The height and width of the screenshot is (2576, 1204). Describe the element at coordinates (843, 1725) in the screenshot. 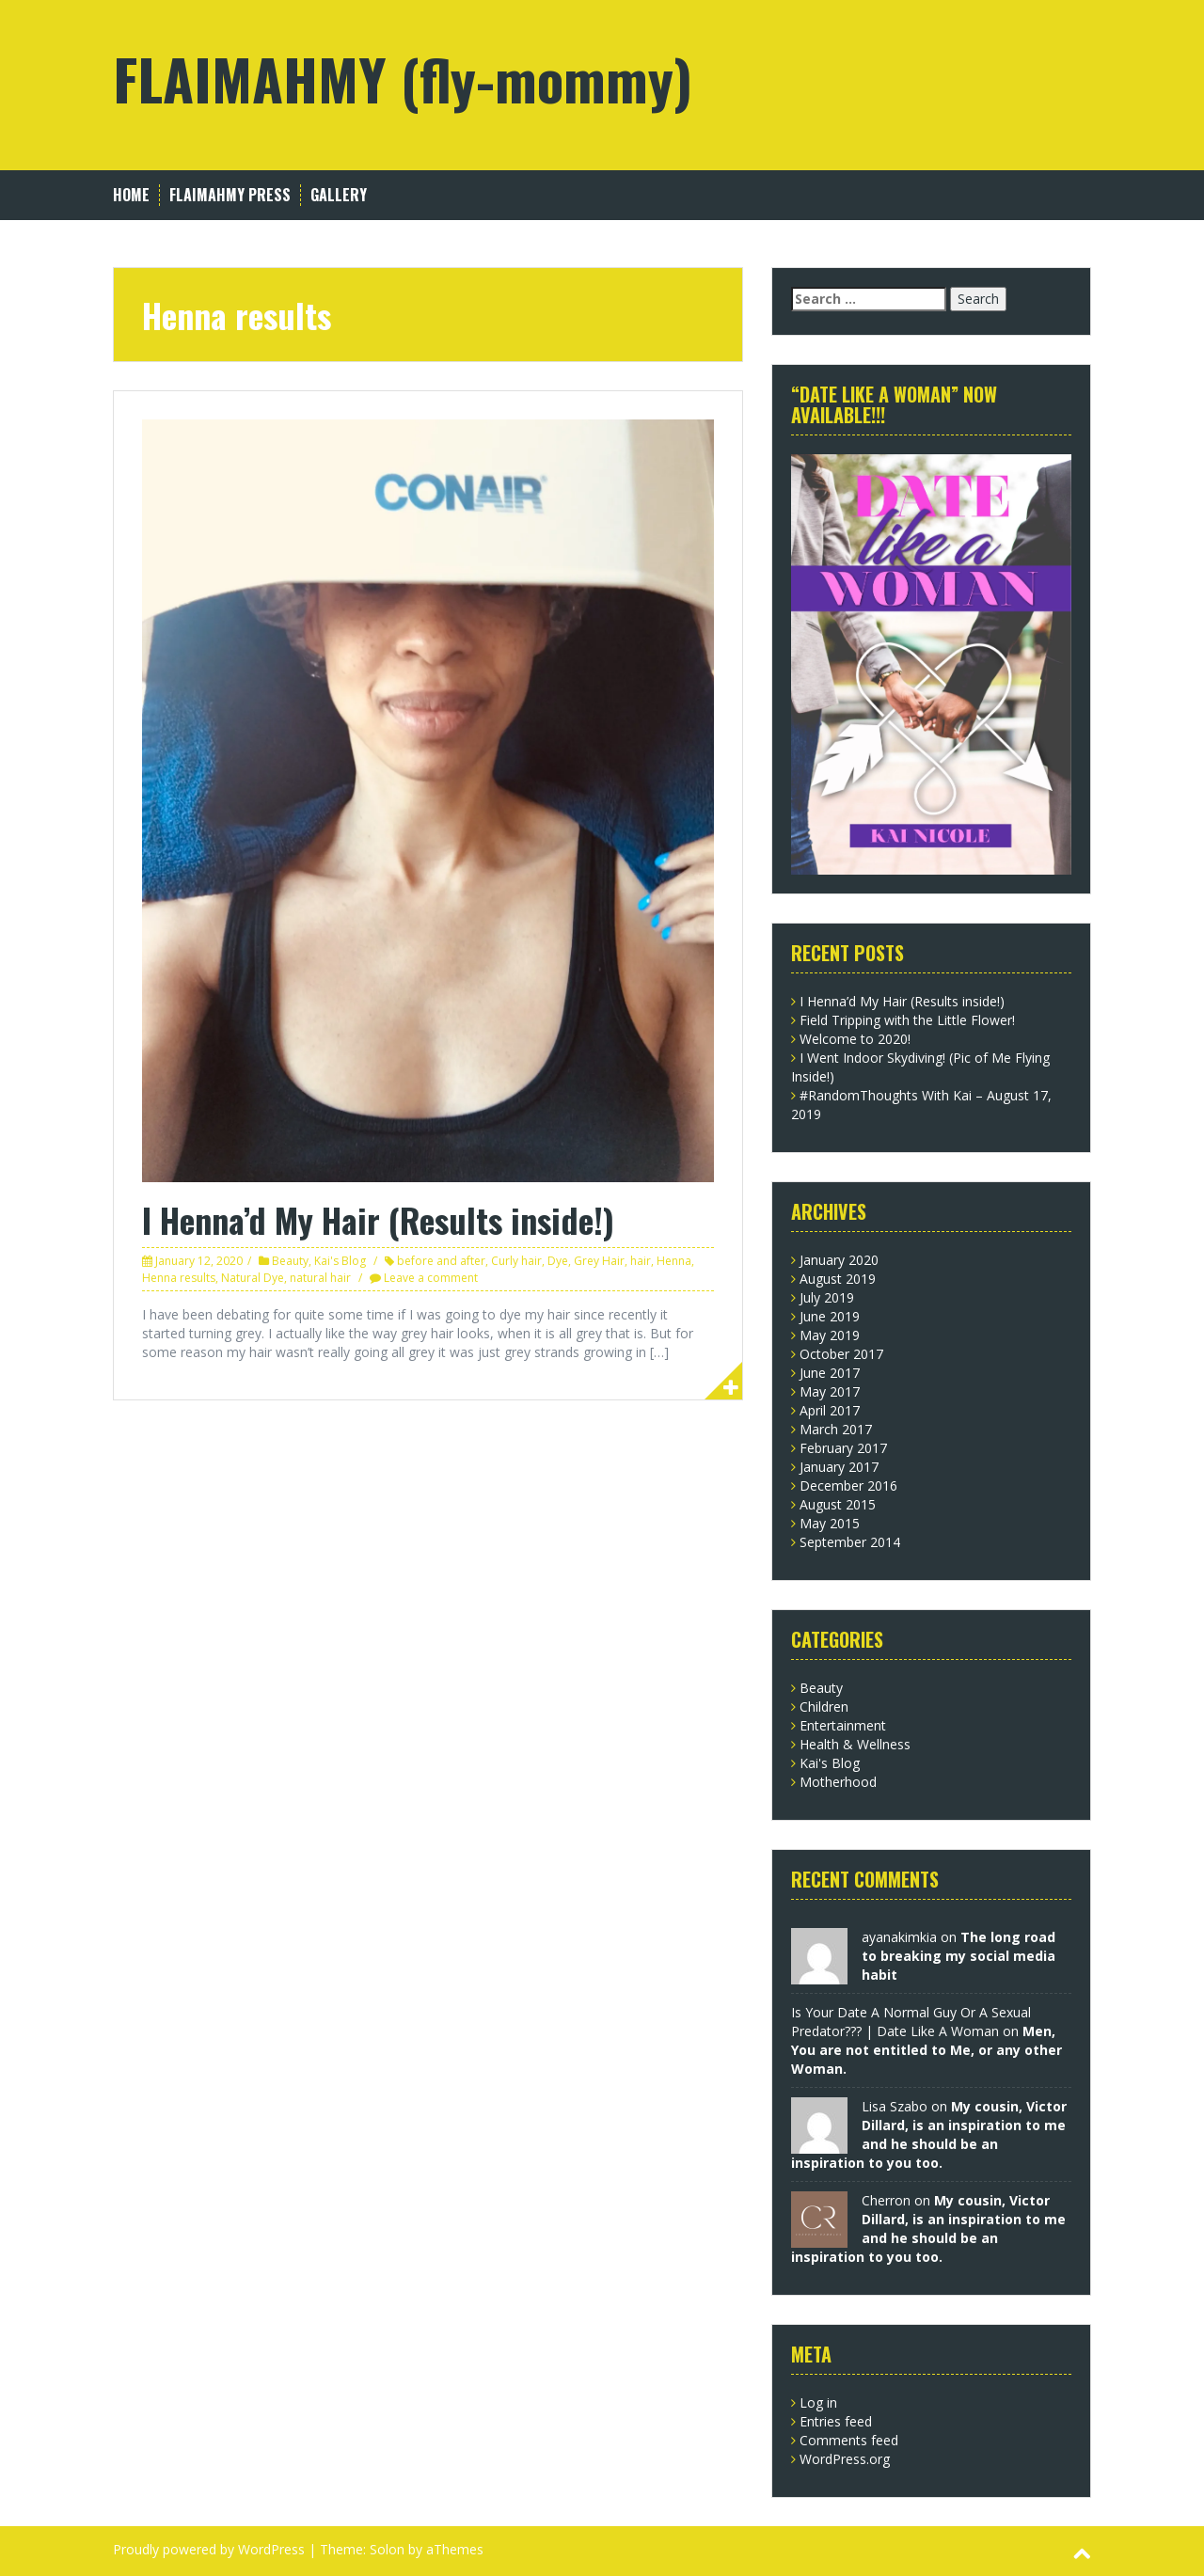

I see `Entertainment` at that location.